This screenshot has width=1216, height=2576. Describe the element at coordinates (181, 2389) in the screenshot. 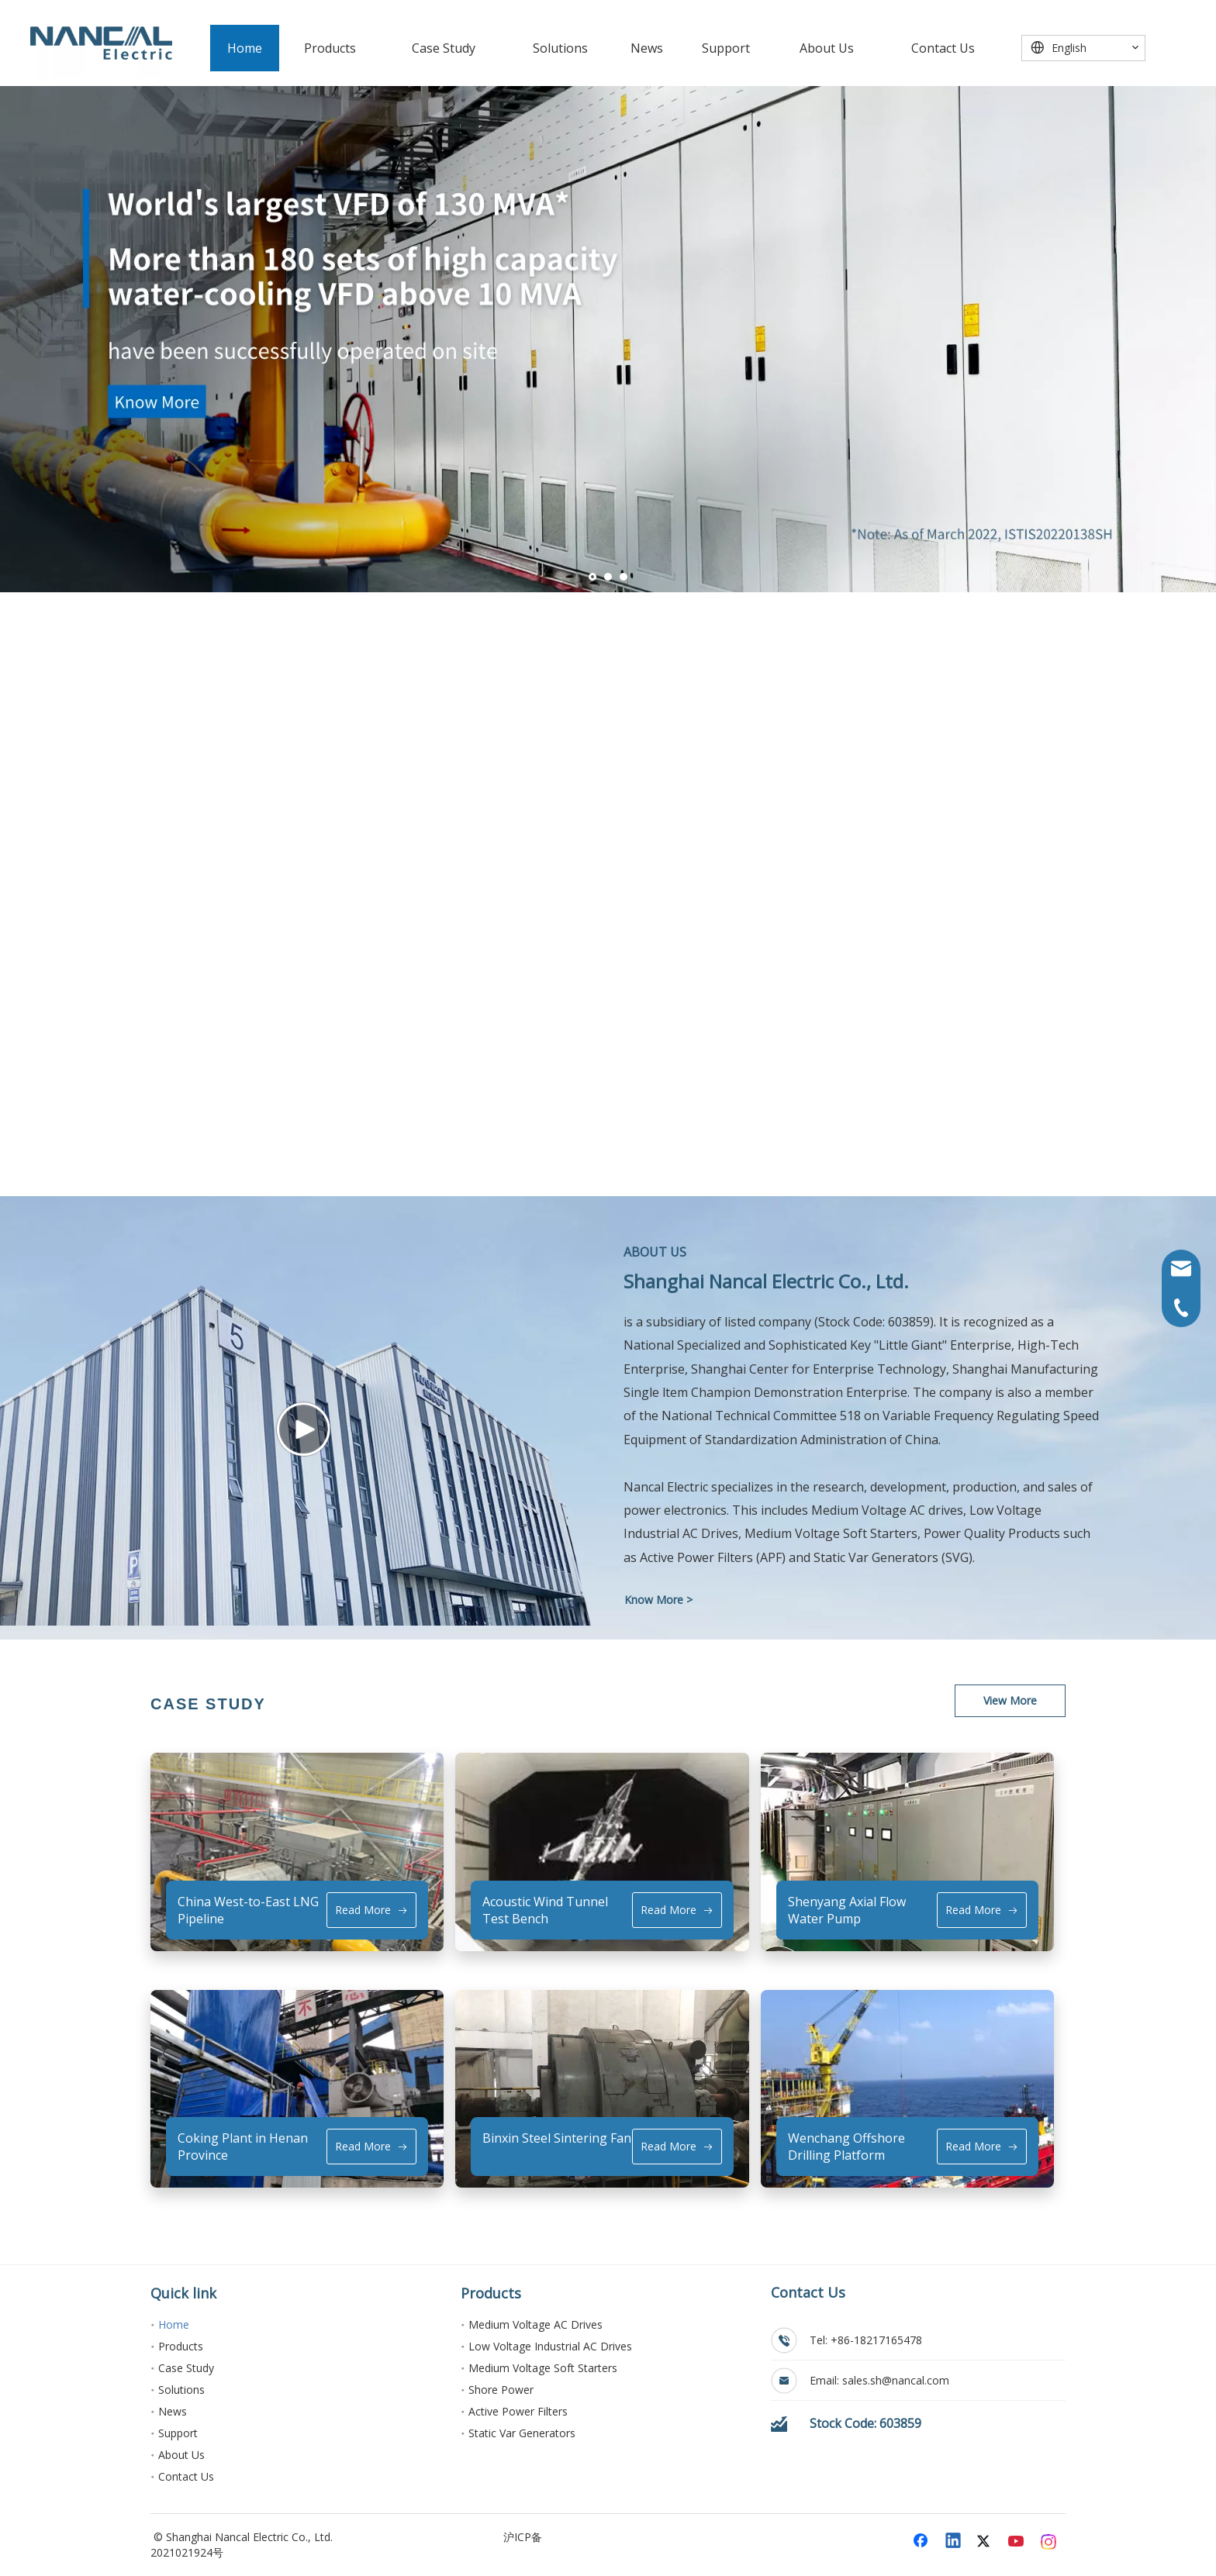

I see `Solutions` at that location.